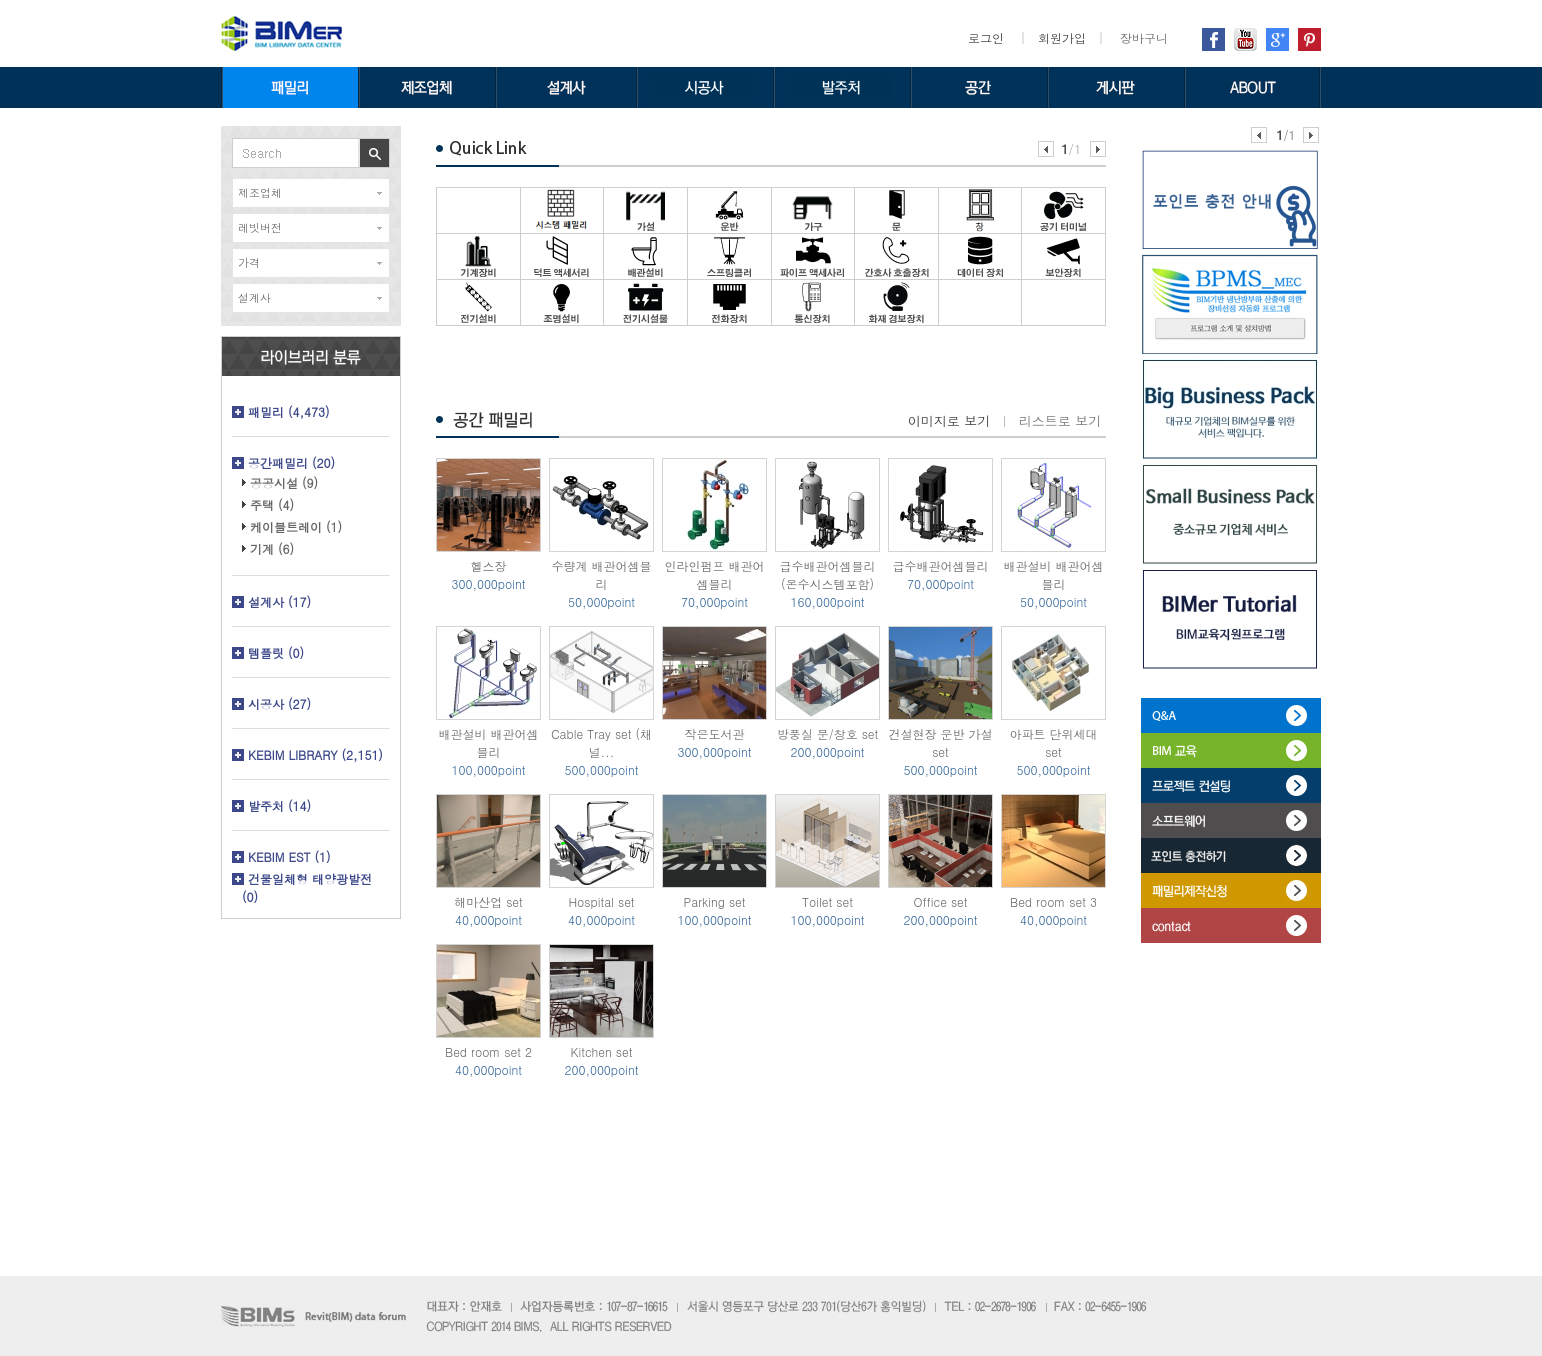 Image resolution: width=1542 pixels, height=1356 pixels. Describe the element at coordinates (828, 733) in the screenshot. I see `방풍실 문/창호 set` at that location.